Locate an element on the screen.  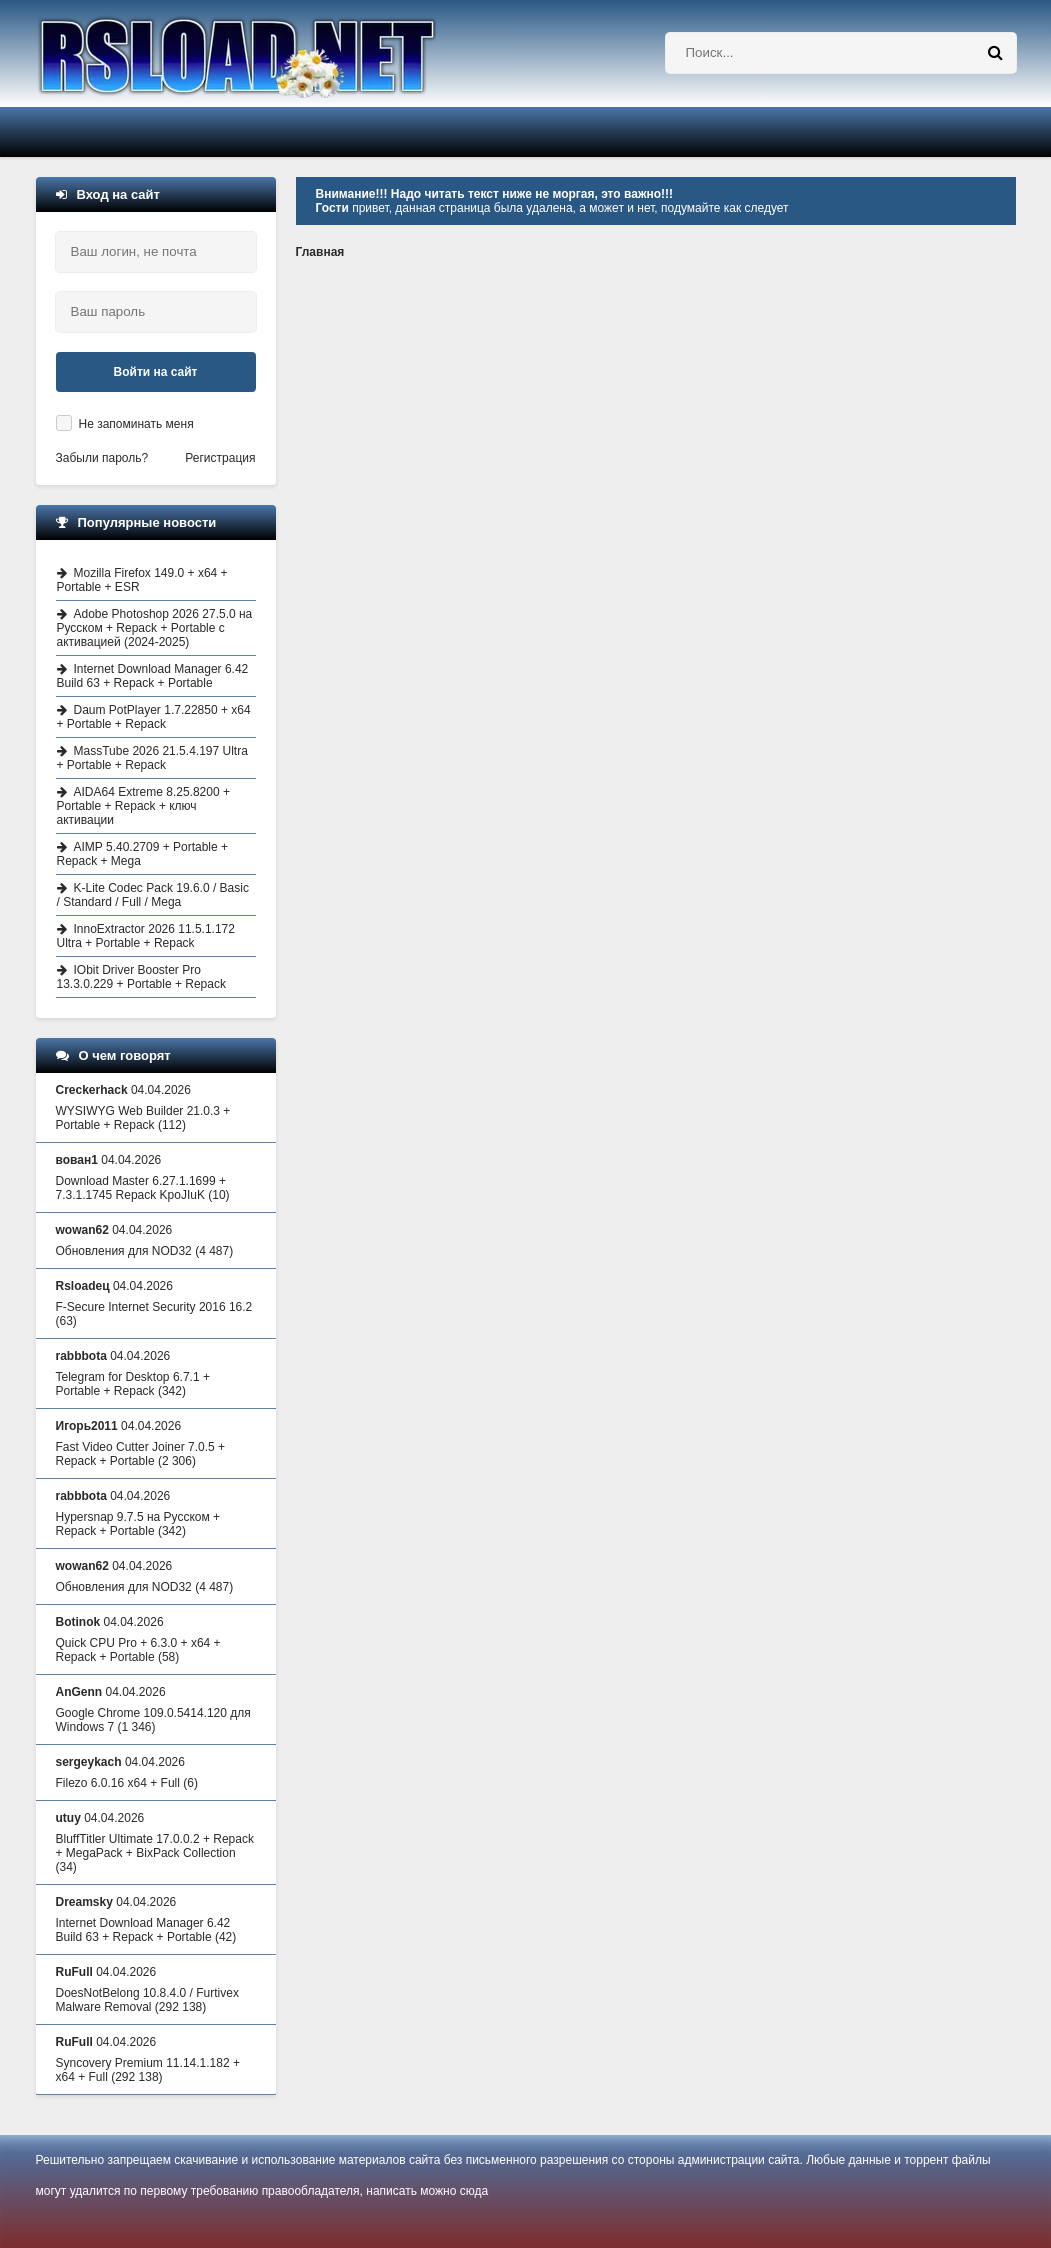
Регистрация is located at coordinates (220, 458).